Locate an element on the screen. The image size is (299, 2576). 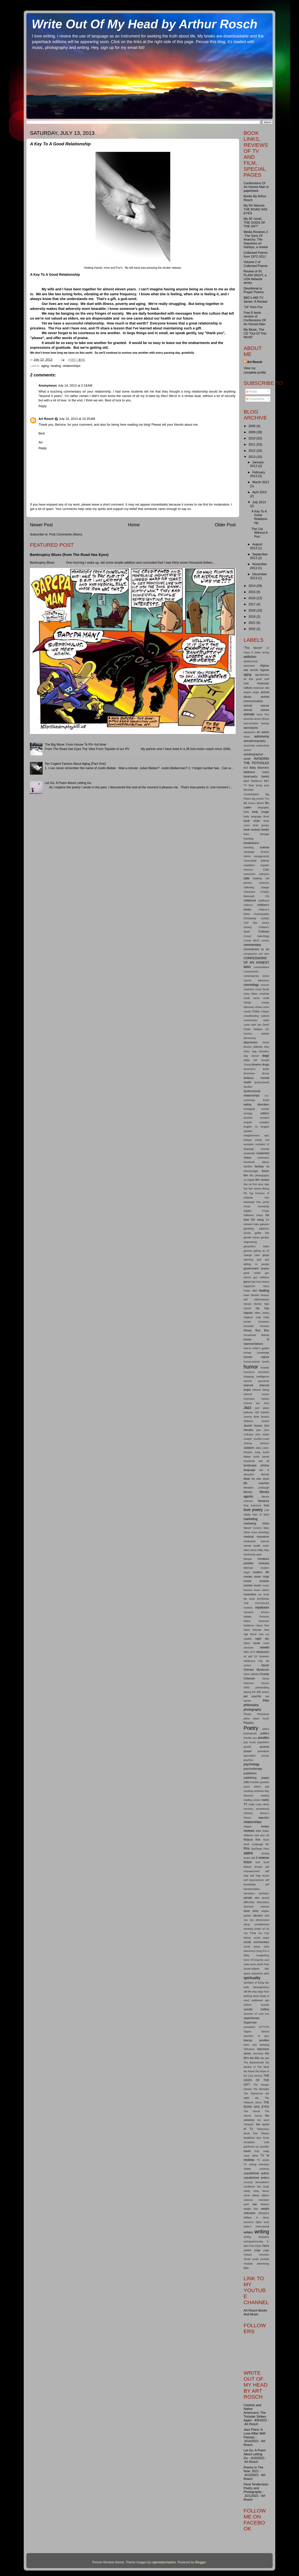
breakdowns is located at coordinates (251, 842).